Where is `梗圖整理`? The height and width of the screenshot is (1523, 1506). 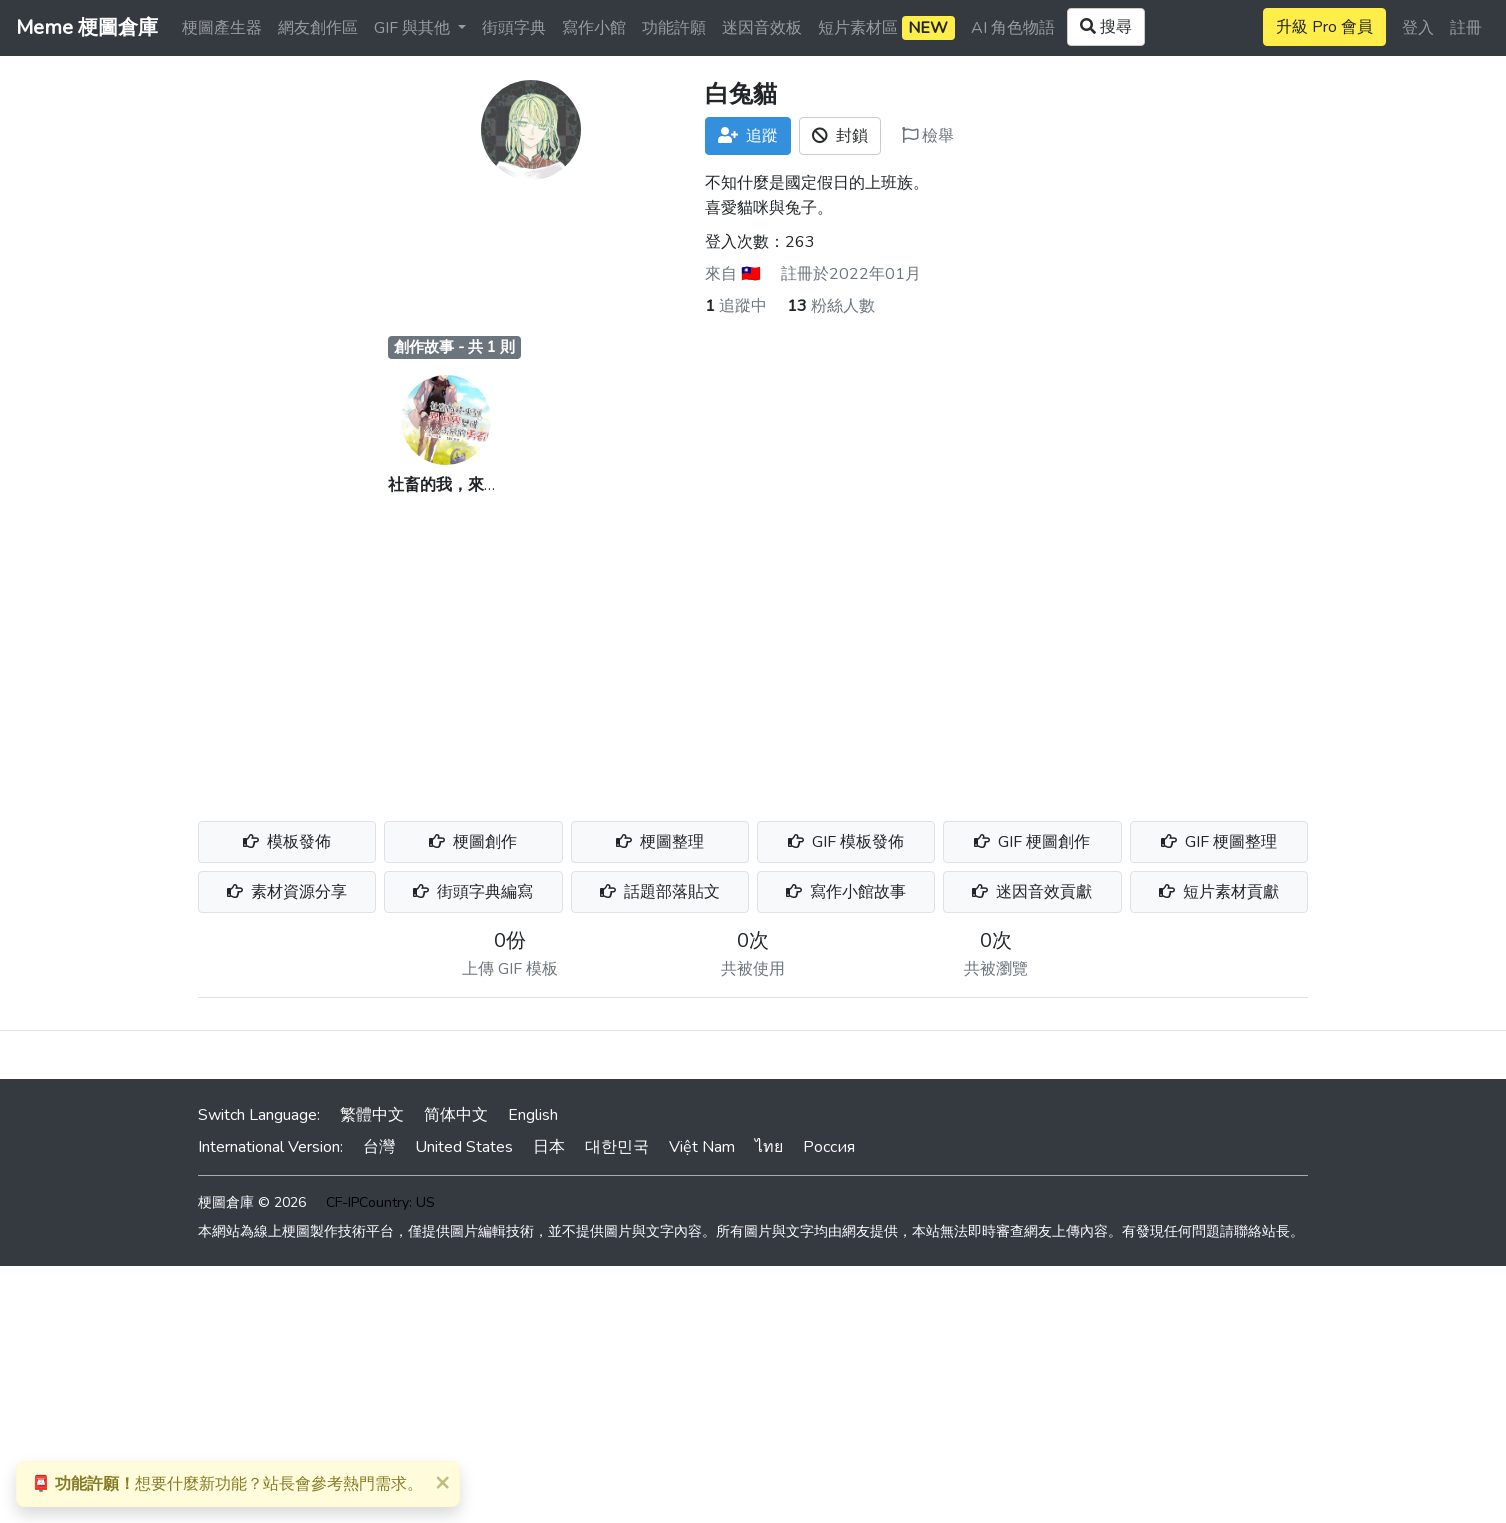
梗圖整理 is located at coordinates (660, 842).